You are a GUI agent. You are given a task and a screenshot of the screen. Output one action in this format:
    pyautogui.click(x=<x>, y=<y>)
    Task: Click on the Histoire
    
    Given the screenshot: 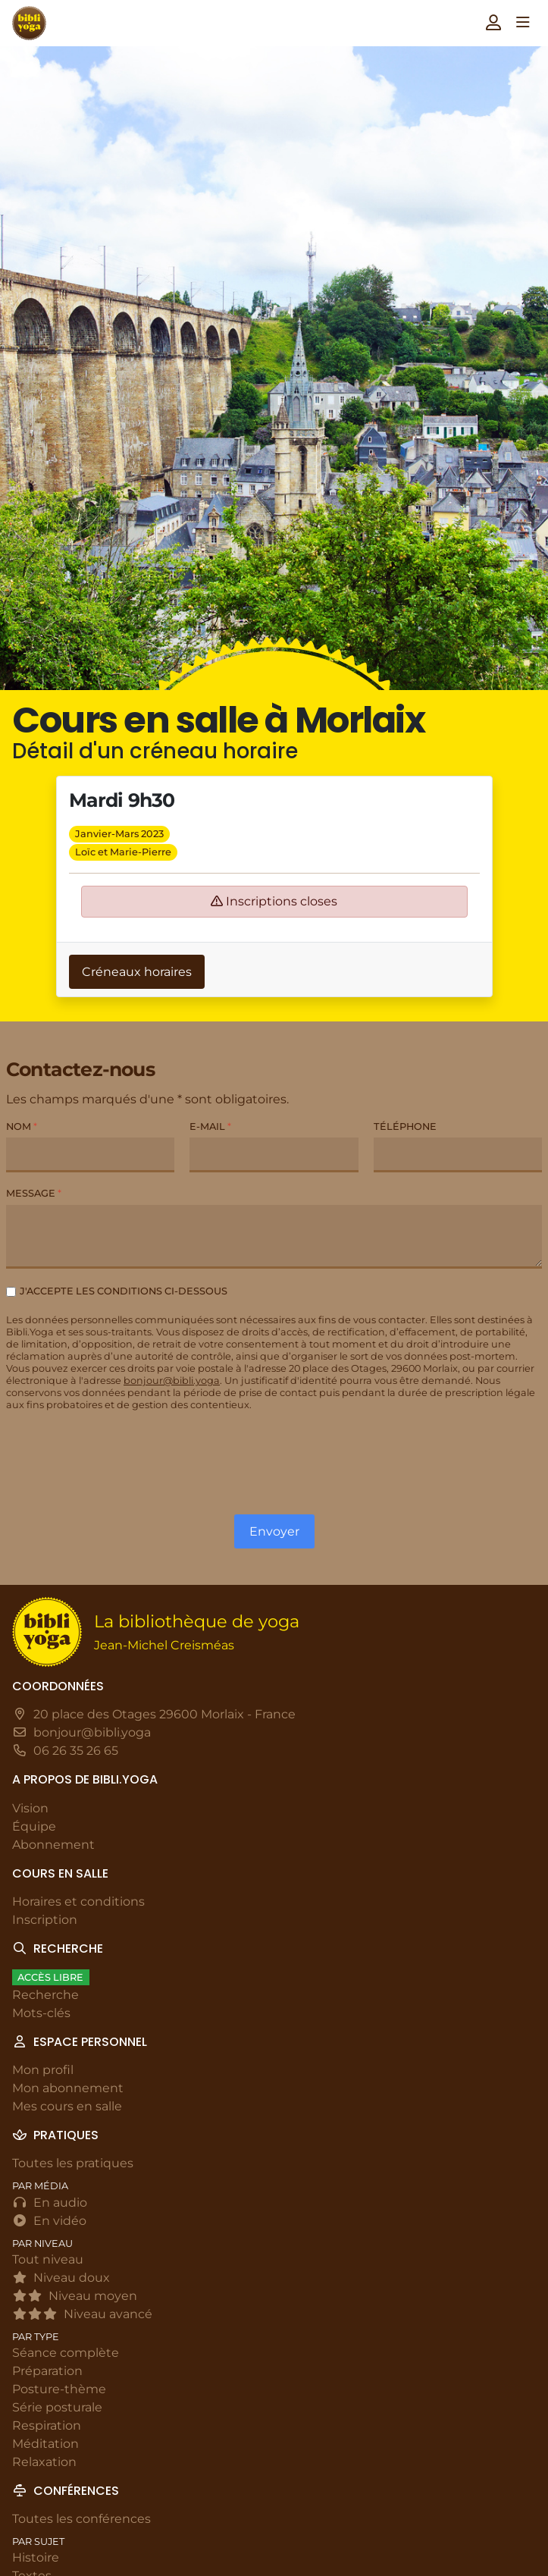 What is the action you would take?
    pyautogui.click(x=35, y=2557)
    